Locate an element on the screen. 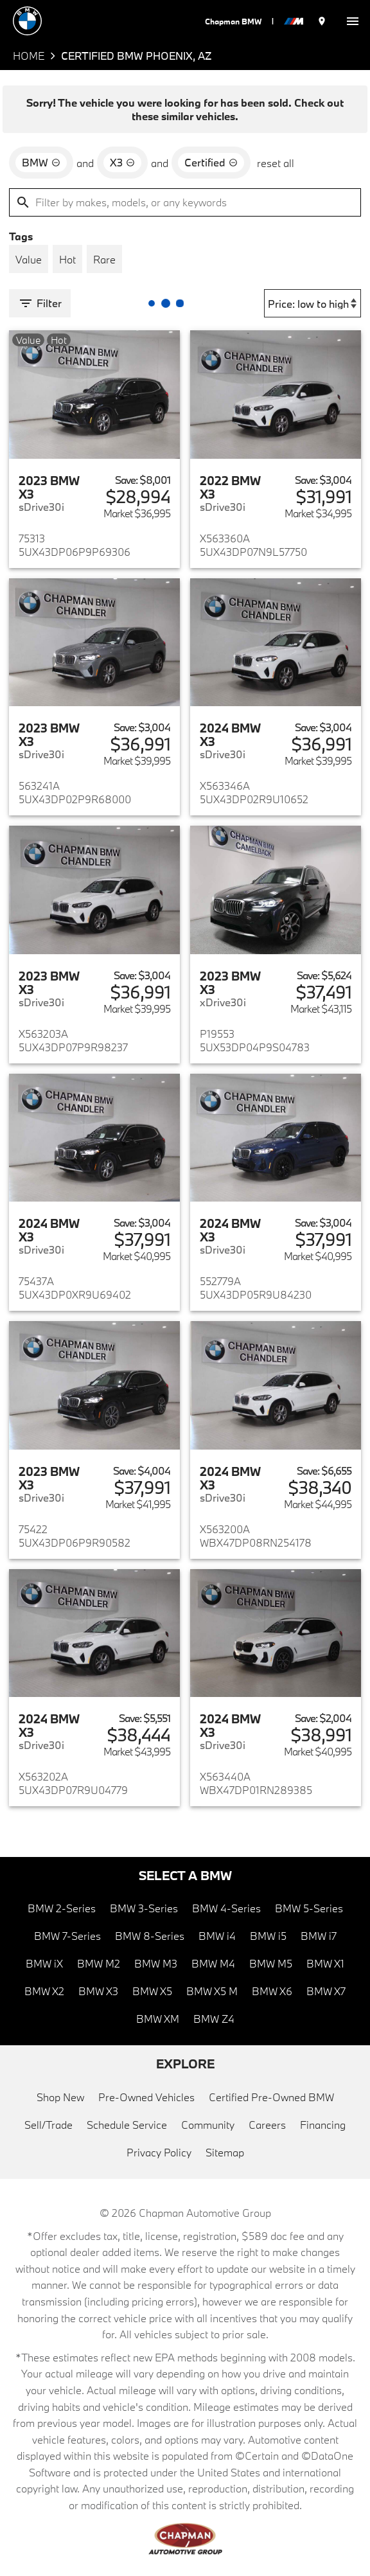 The height and width of the screenshot is (2576, 370). BMW X5 M is located at coordinates (212, 1991).